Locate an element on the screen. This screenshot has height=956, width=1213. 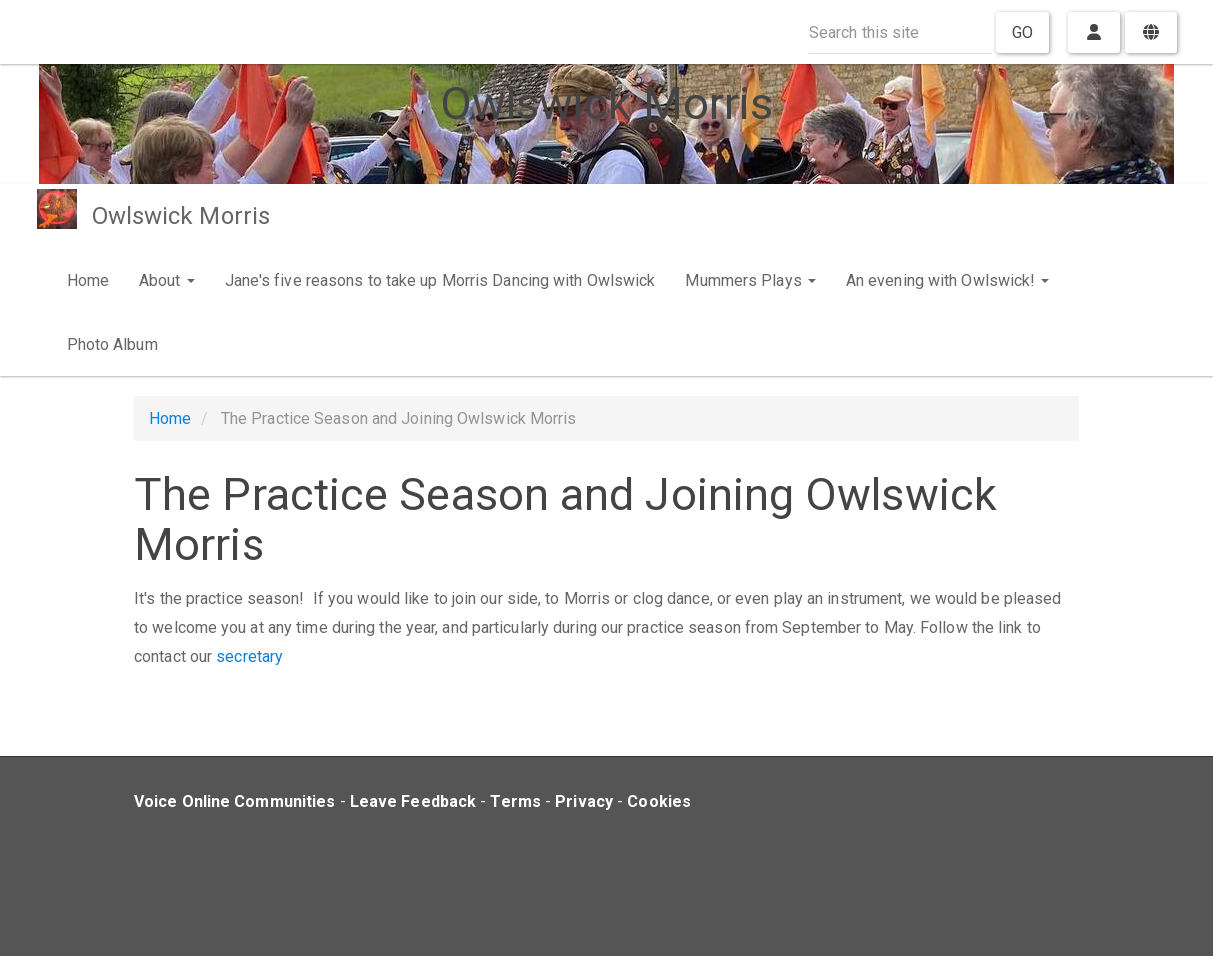
Photo Album is located at coordinates (112, 344).